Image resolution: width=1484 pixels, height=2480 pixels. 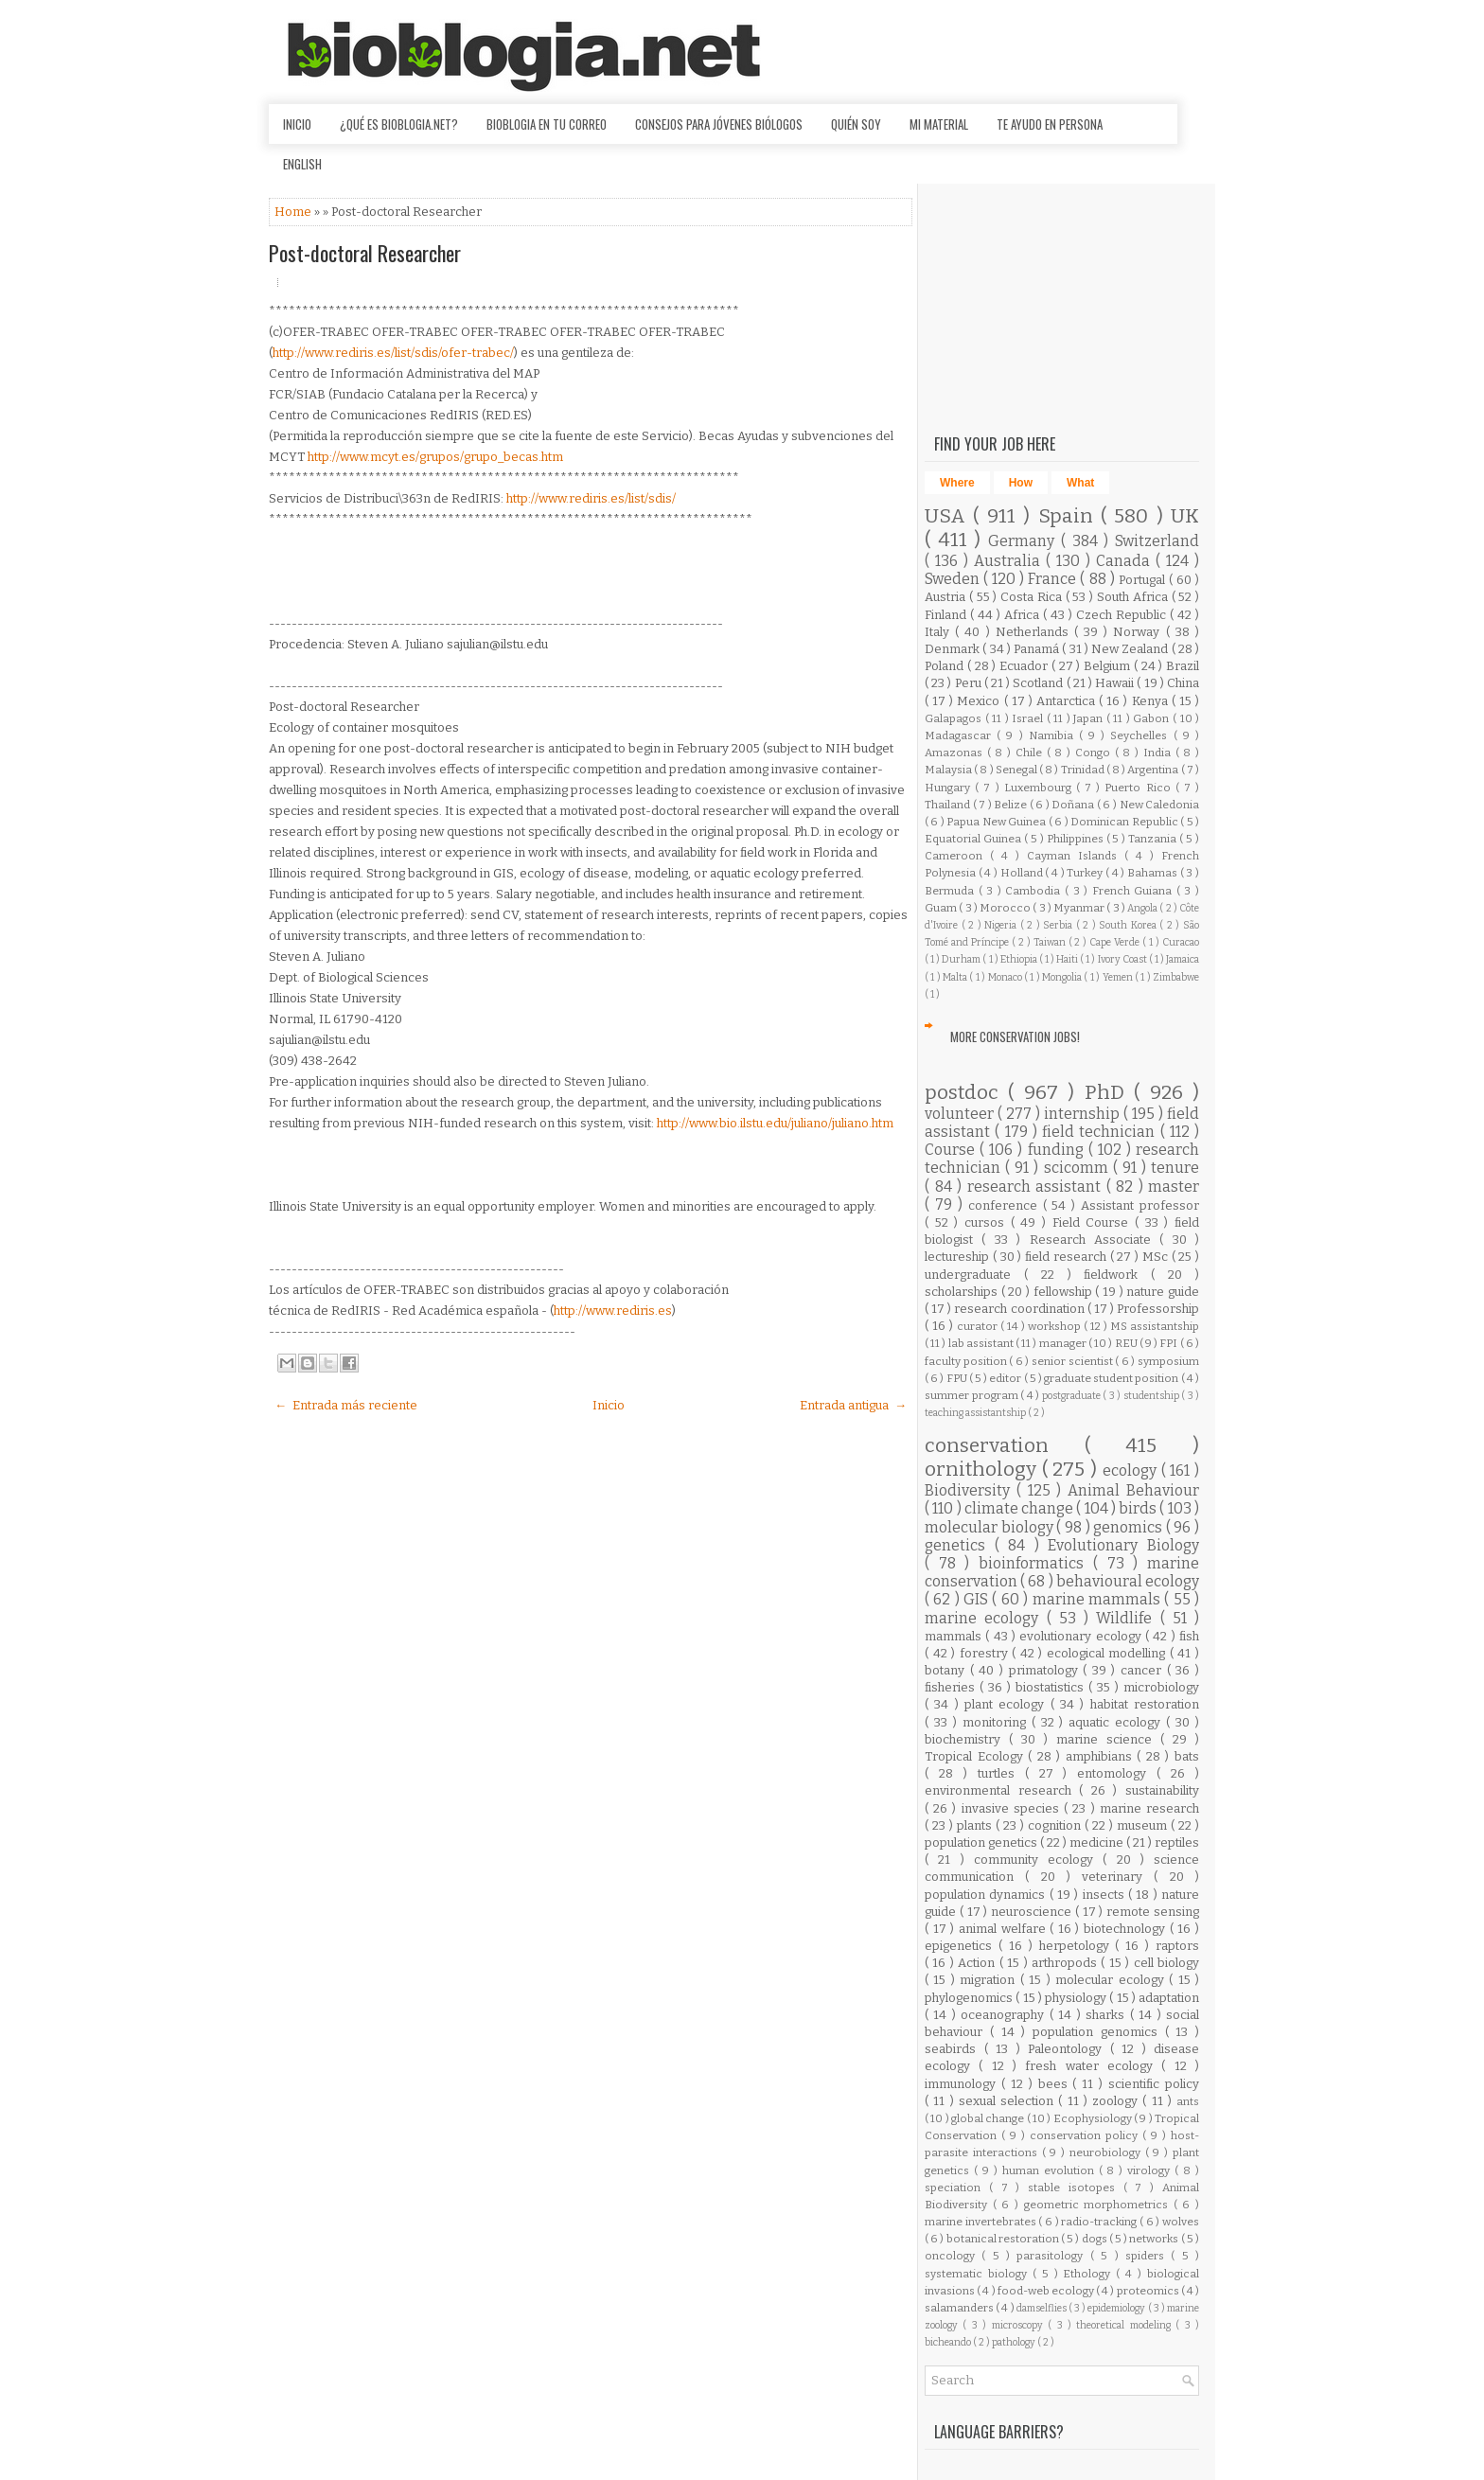 I want to click on Seychelles, so click(x=1141, y=735).